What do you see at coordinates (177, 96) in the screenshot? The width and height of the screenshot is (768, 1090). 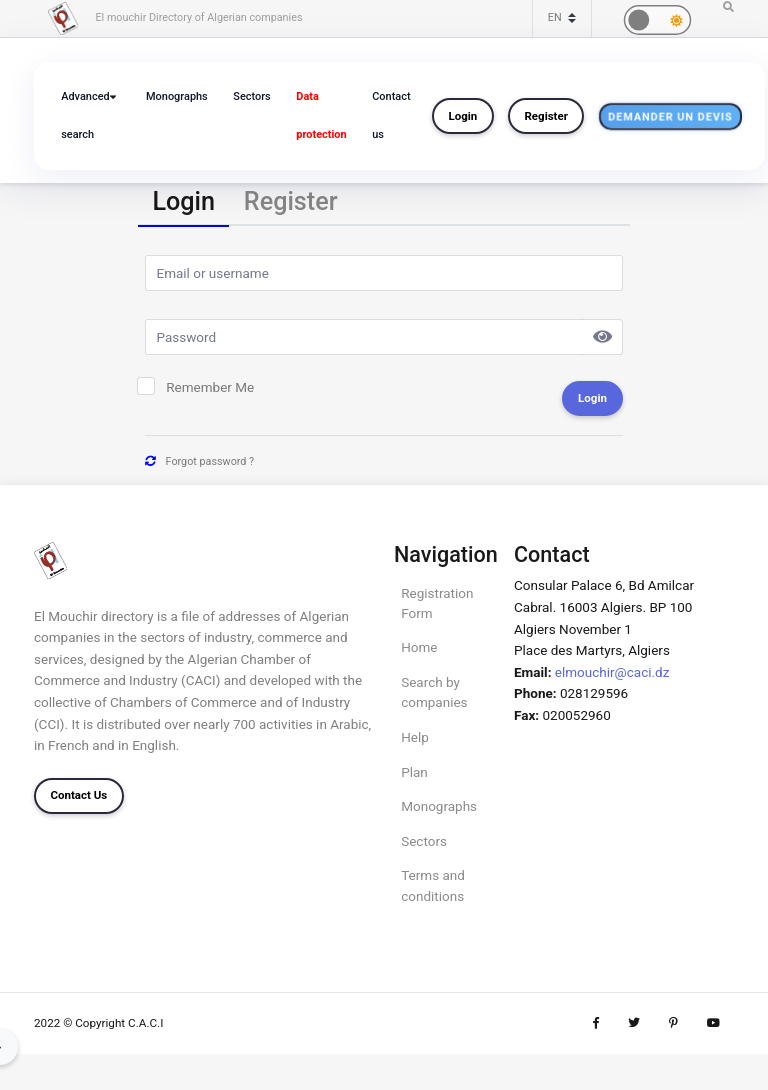 I see `Monographs` at bounding box center [177, 96].